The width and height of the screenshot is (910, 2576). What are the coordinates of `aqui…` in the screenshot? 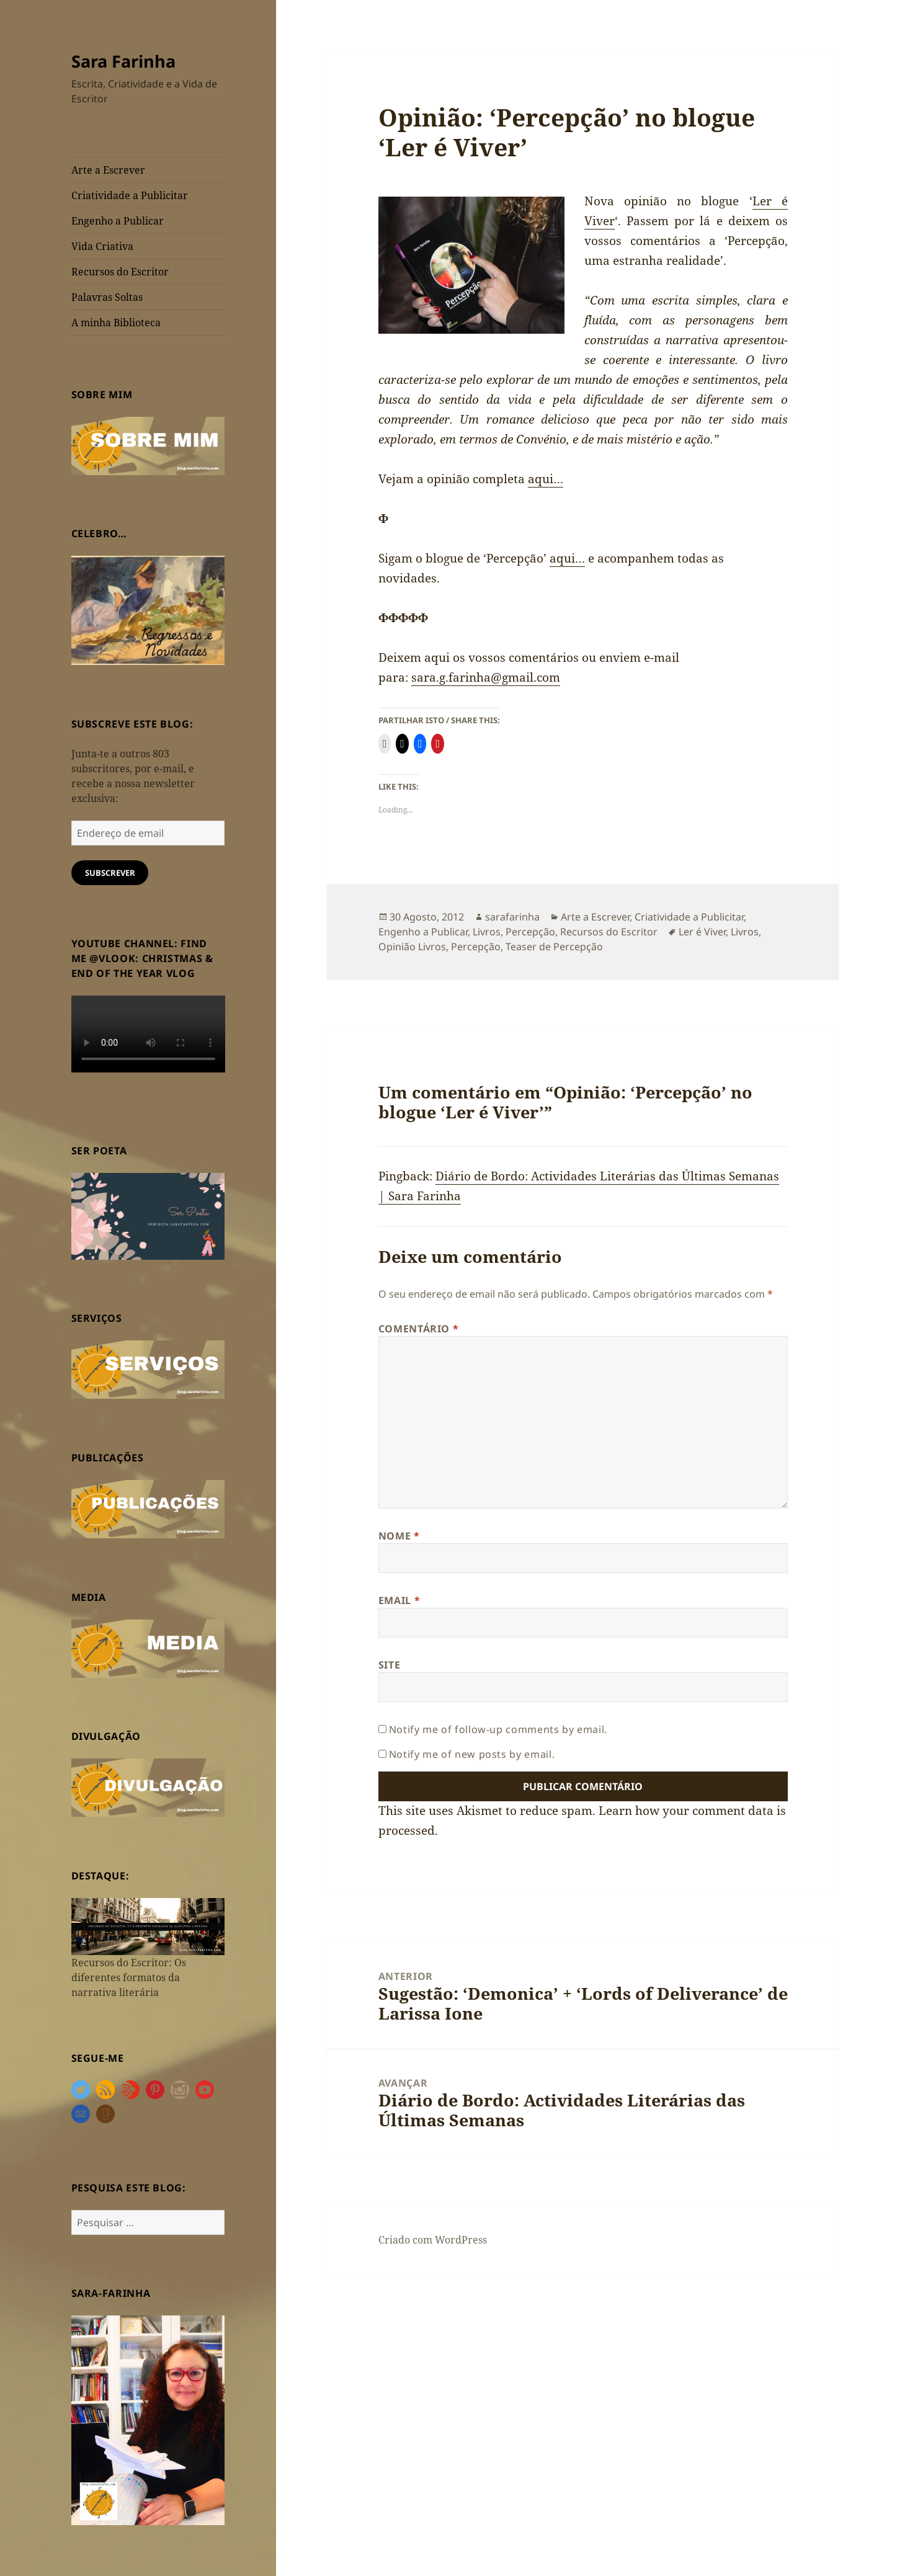 It's located at (545, 479).